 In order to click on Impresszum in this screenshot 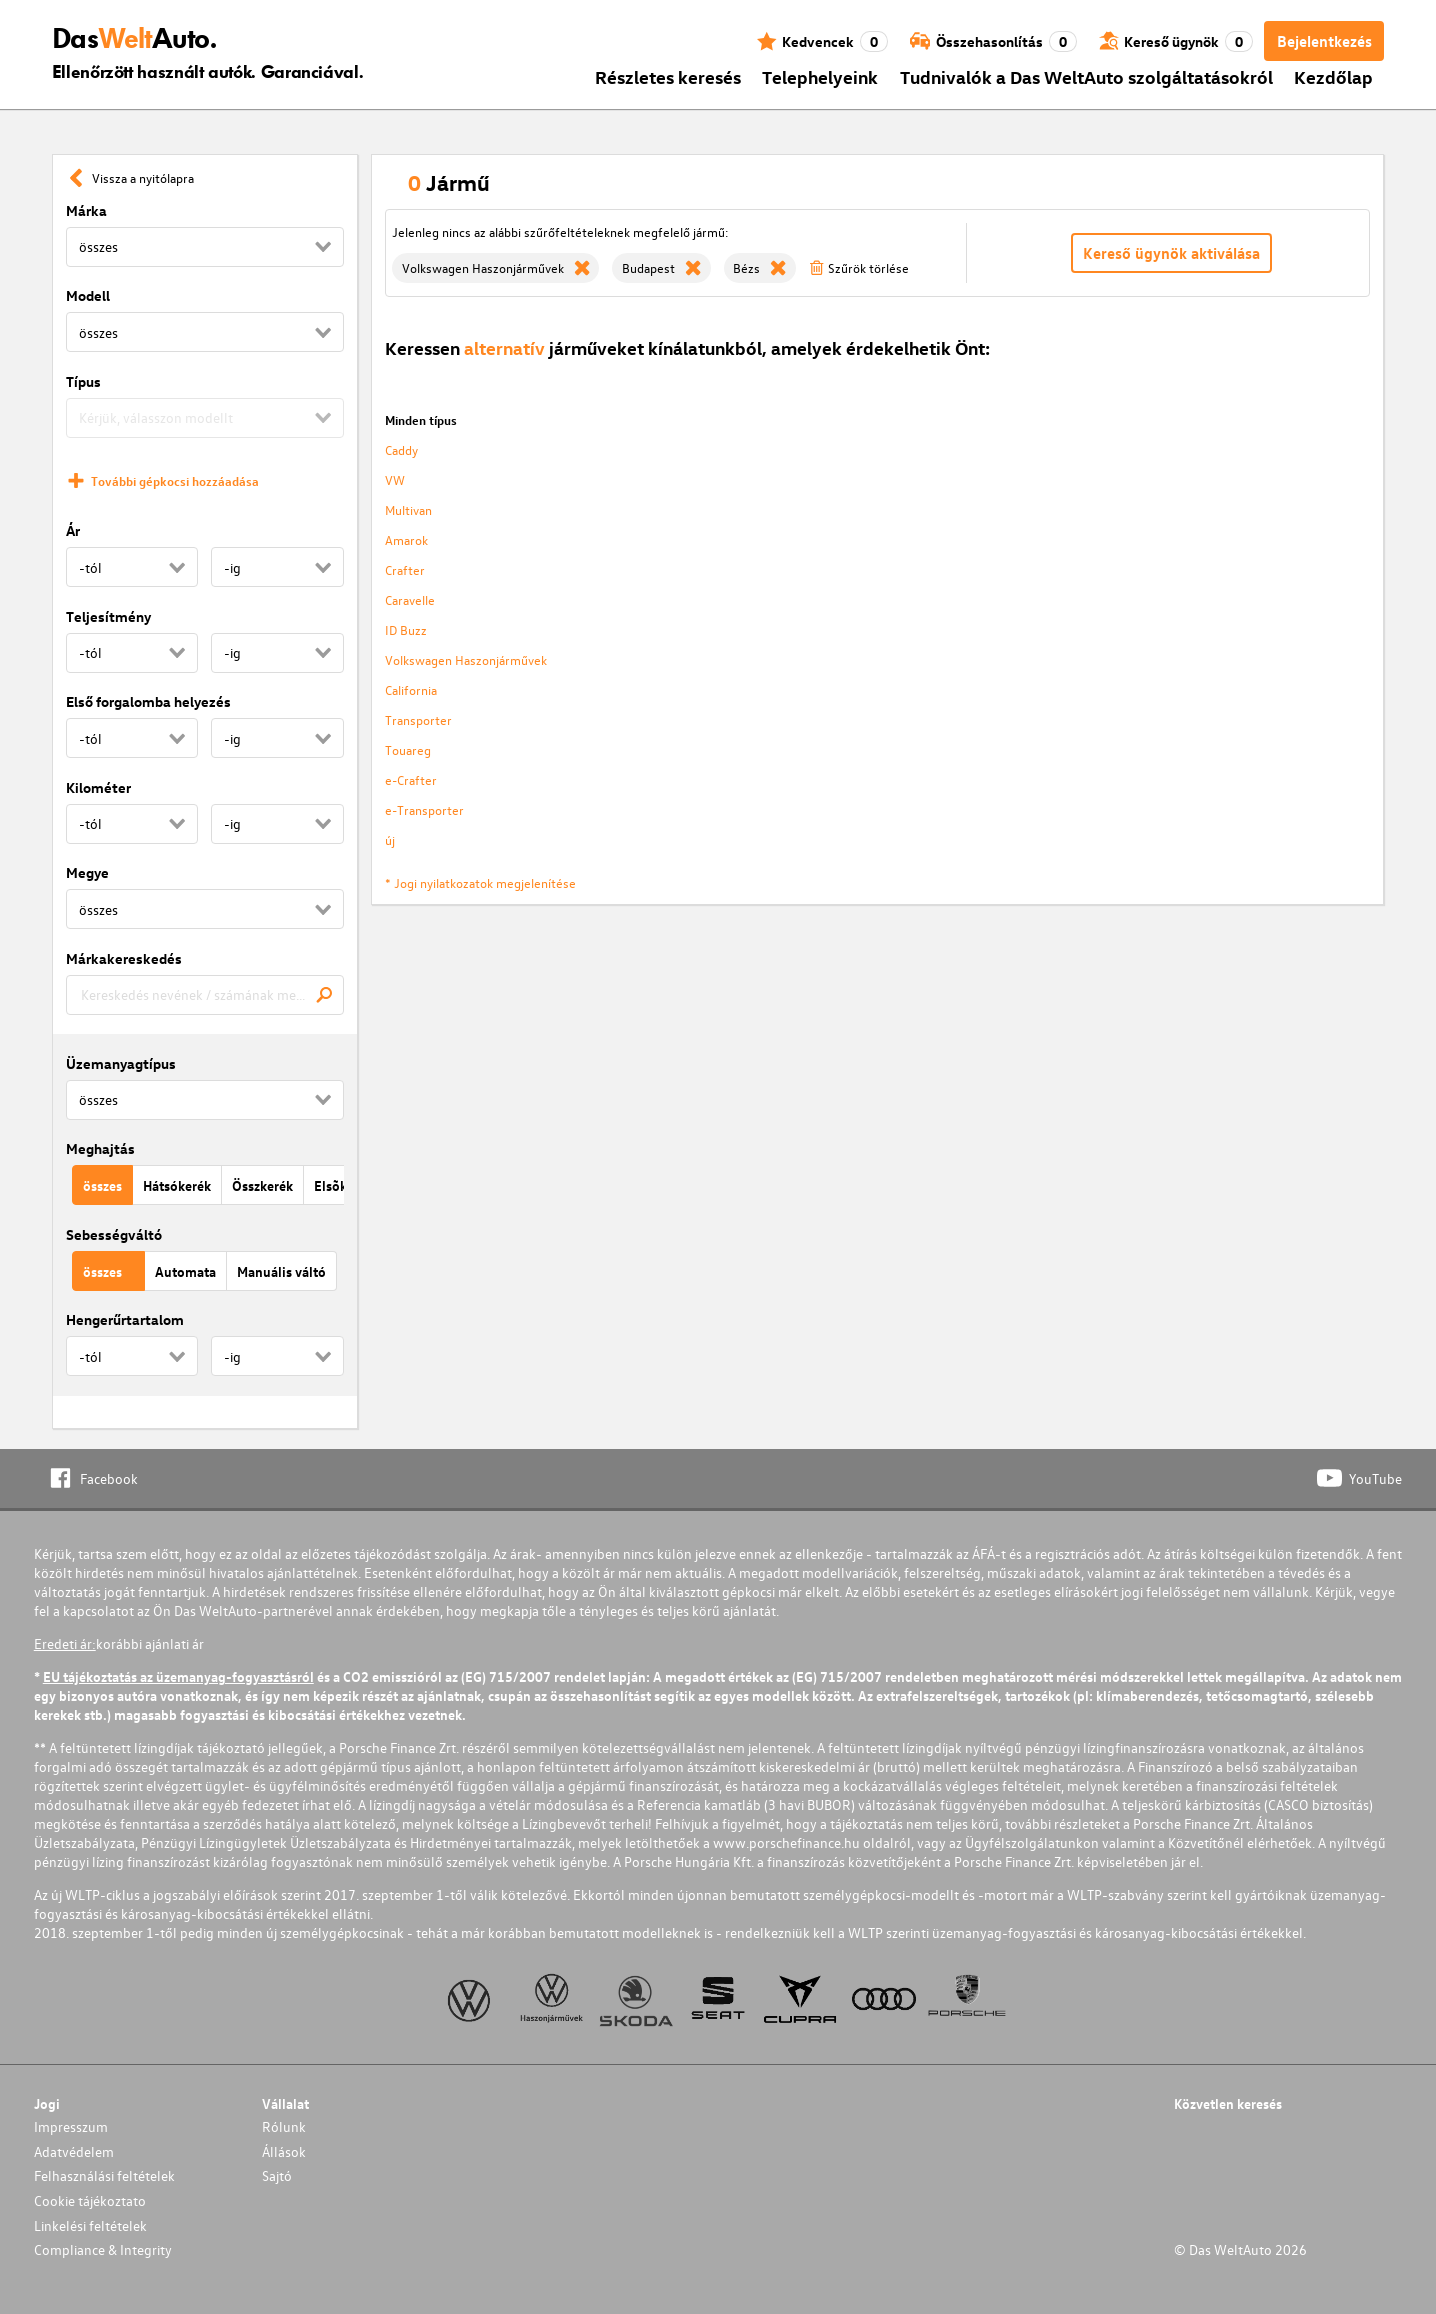, I will do `click(71, 2126)`.